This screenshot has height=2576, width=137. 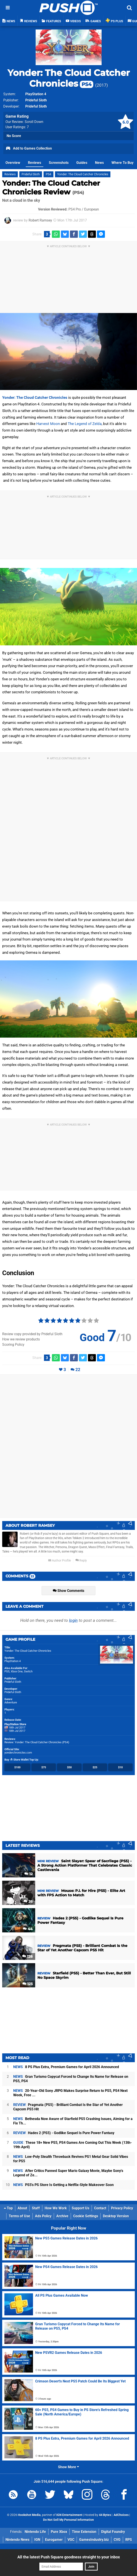 I want to click on $100, so click(x=17, y=1767).